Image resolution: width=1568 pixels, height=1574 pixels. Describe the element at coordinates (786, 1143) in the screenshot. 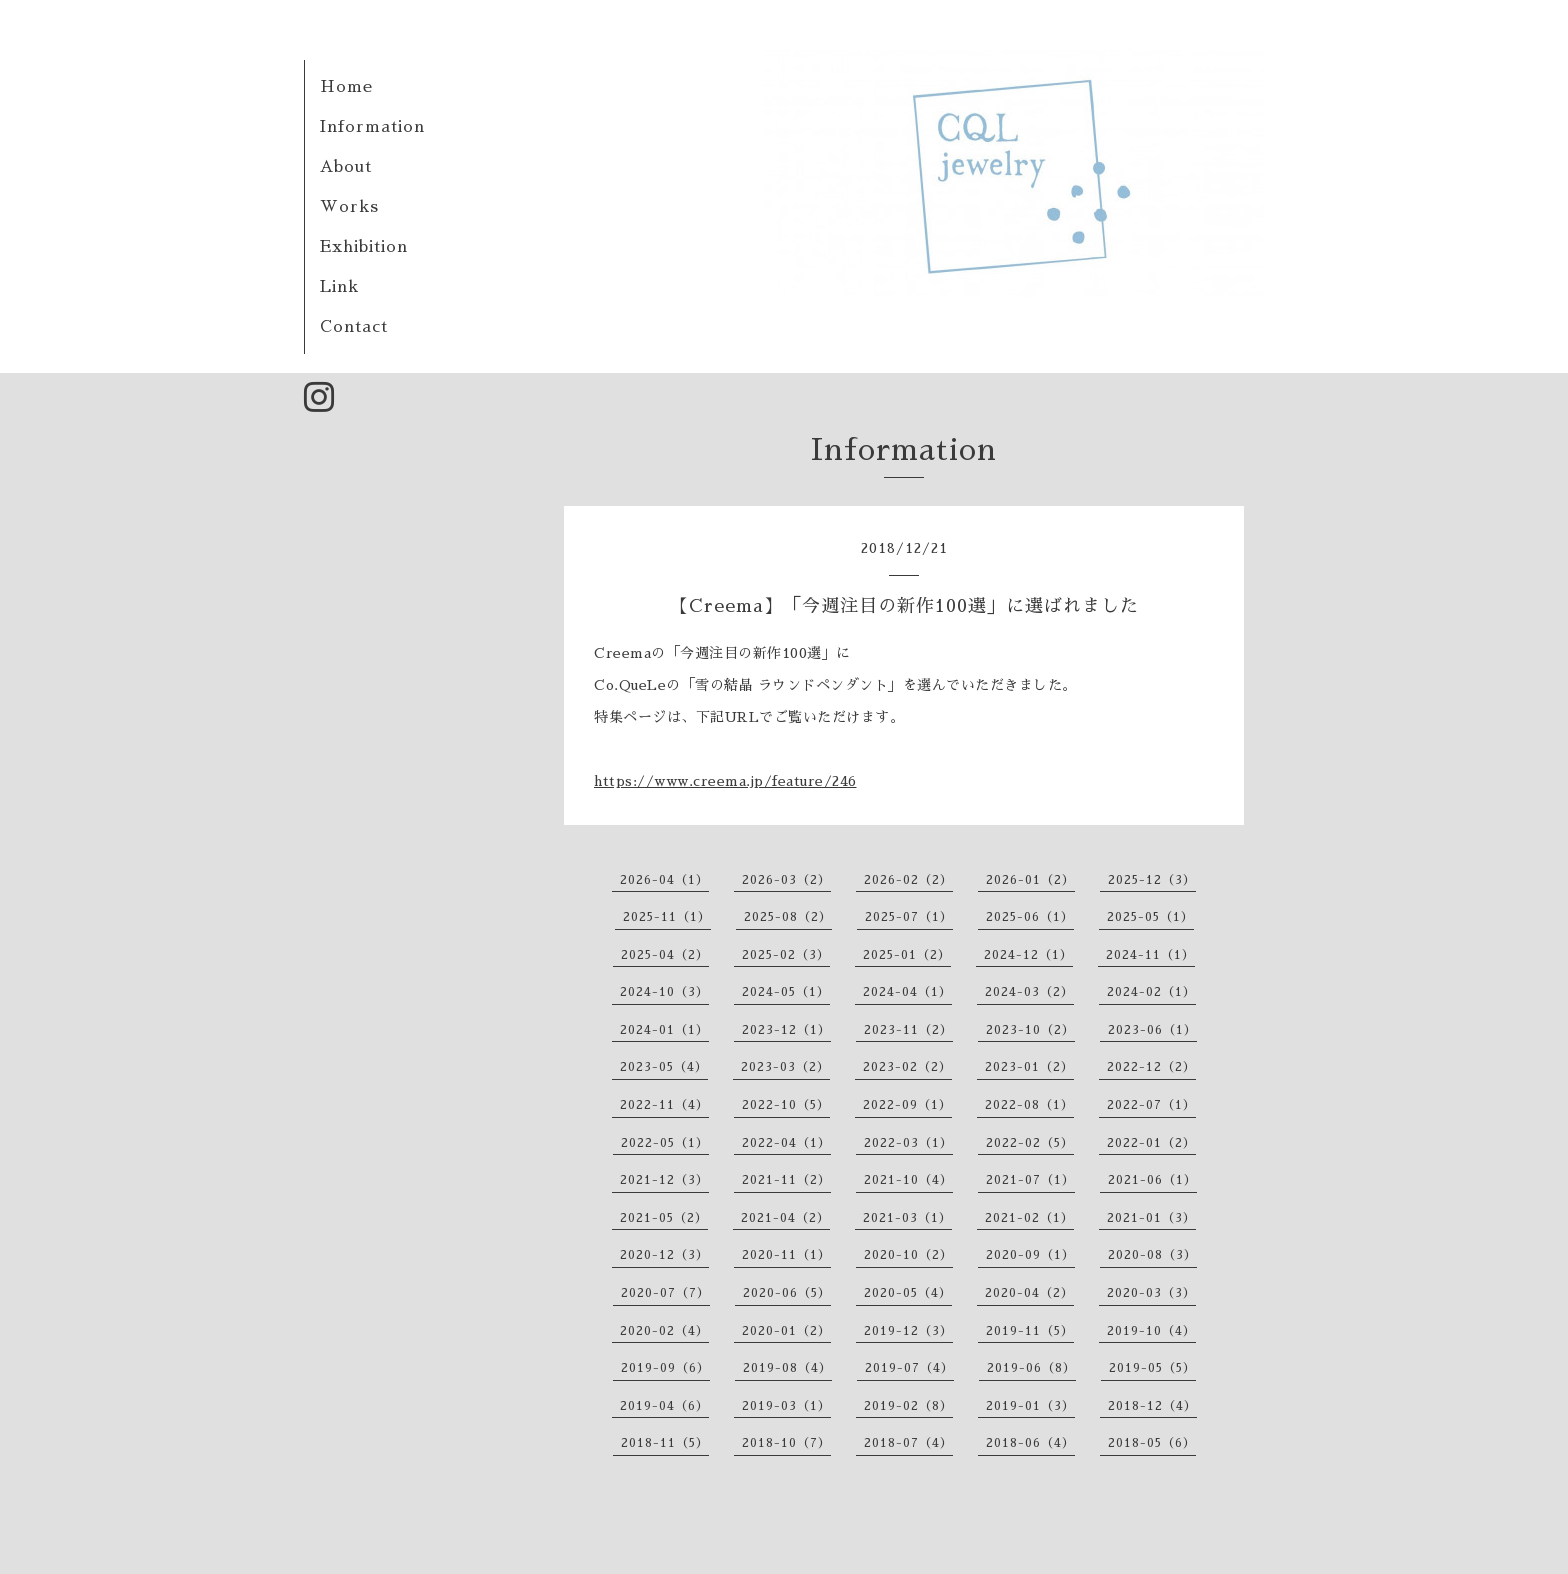

I see `2022-04（1）` at that location.